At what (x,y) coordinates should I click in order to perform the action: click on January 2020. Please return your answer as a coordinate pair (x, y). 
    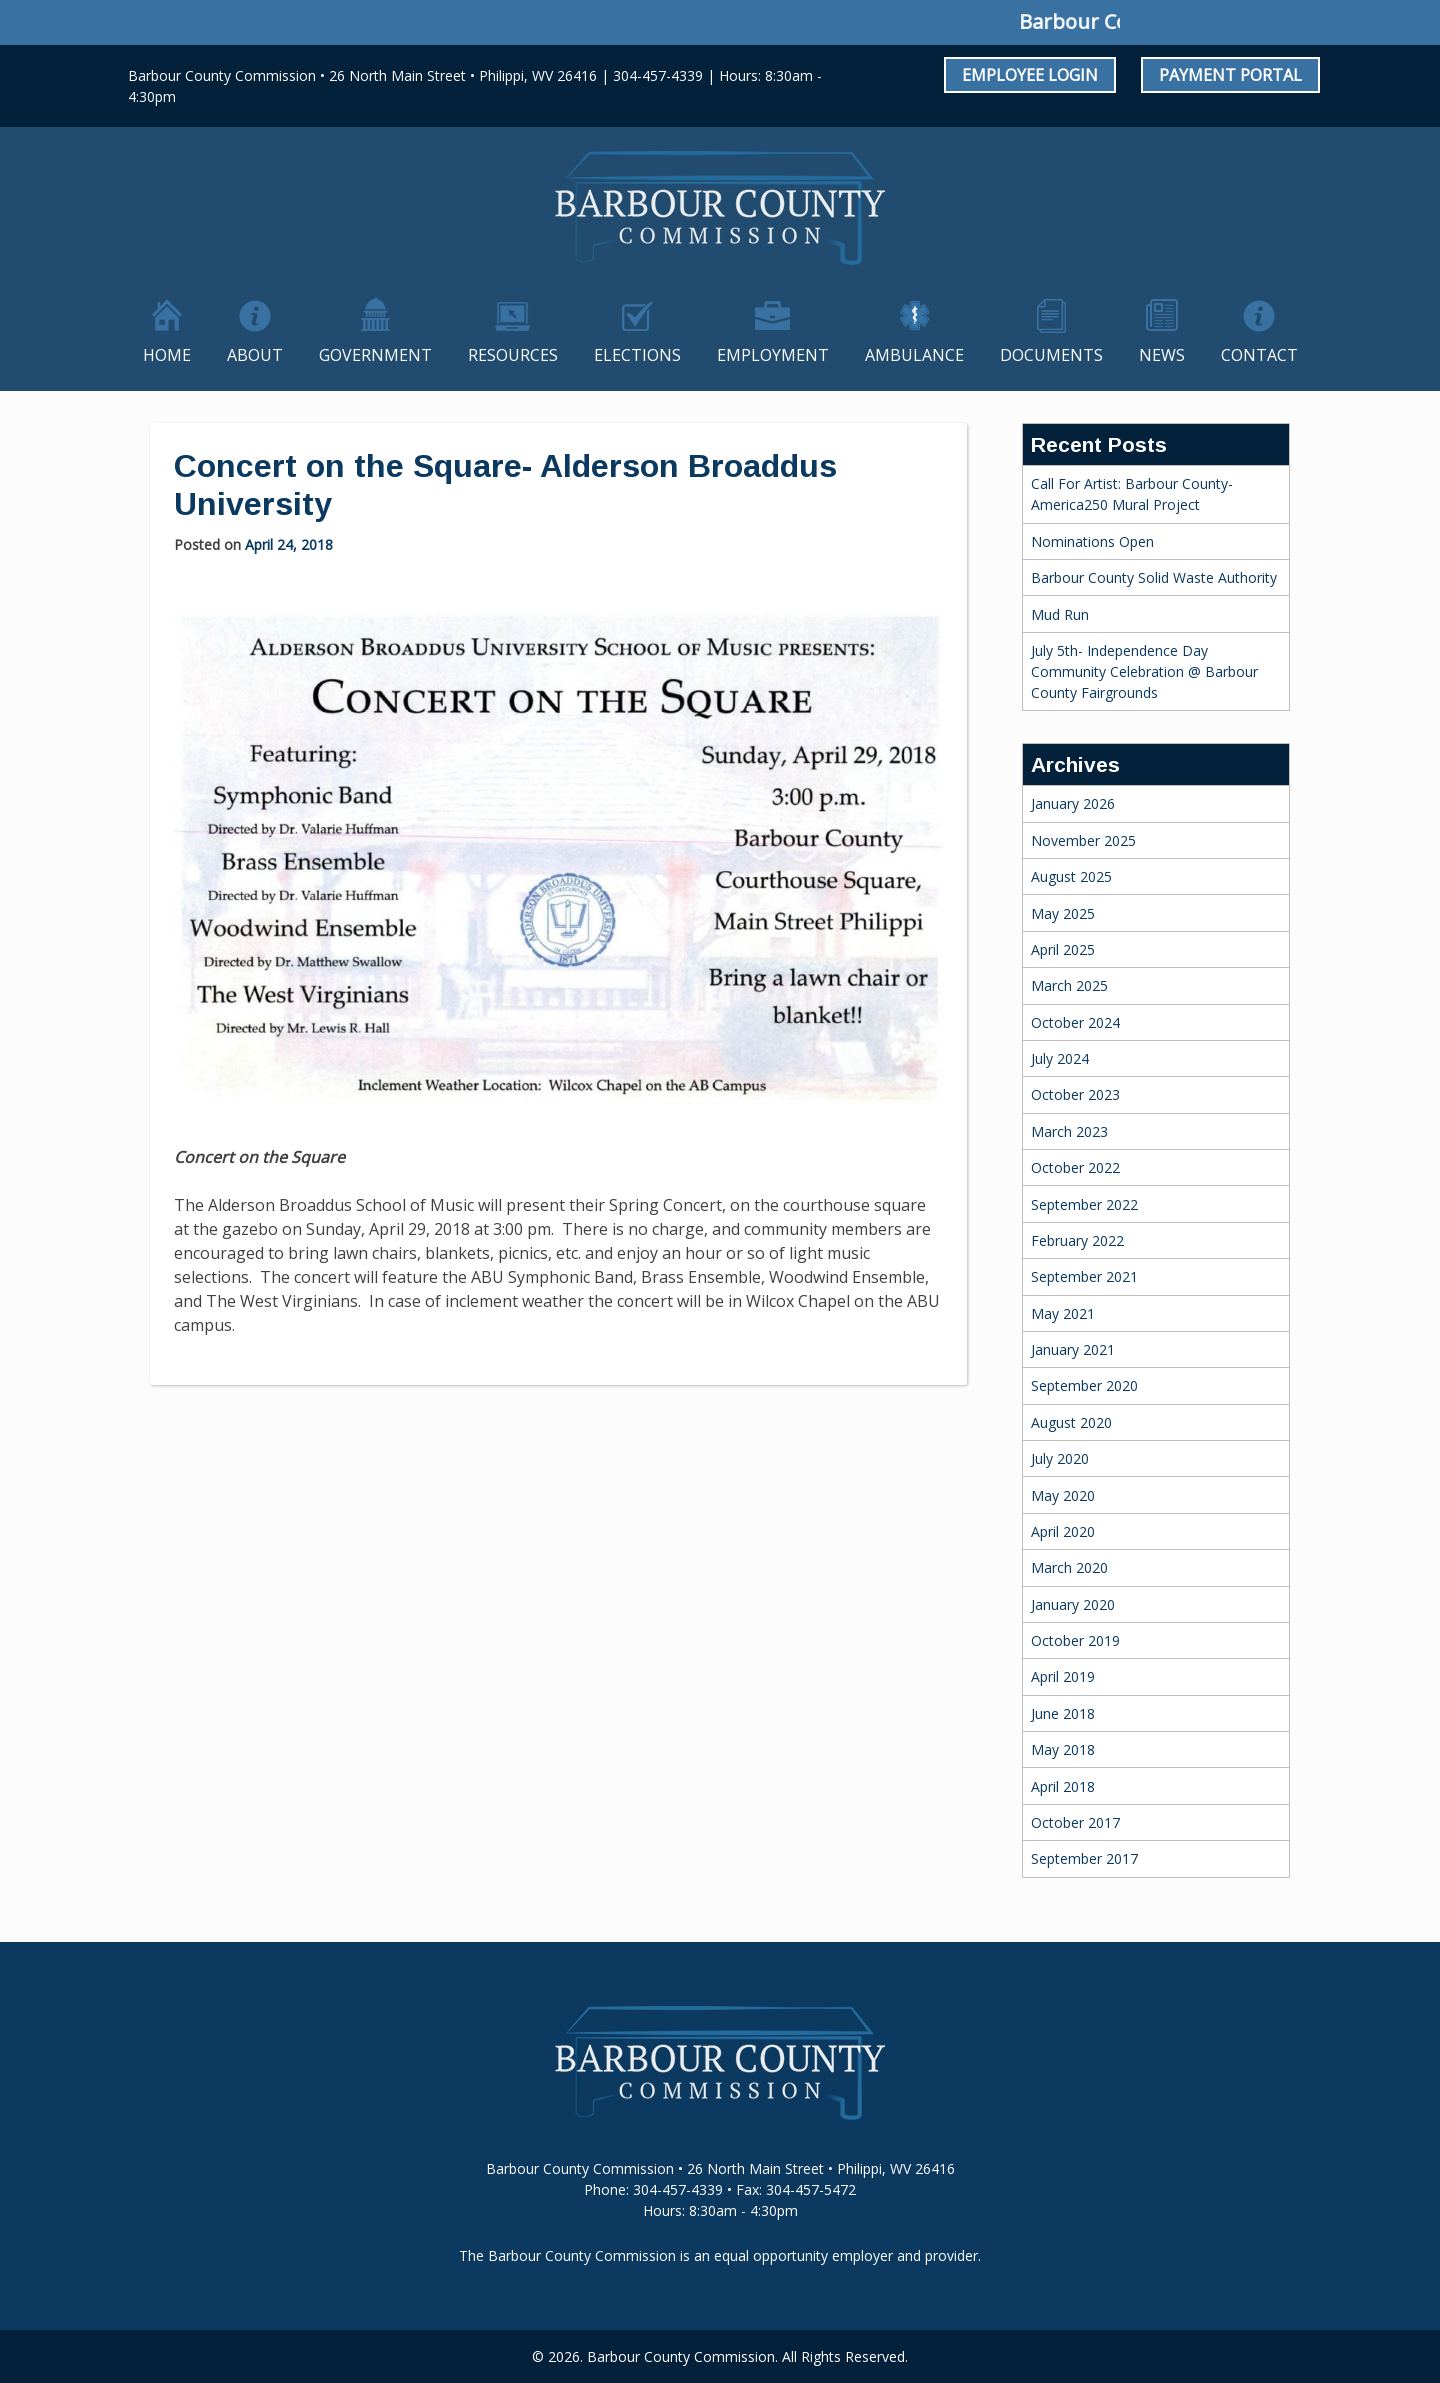
    Looking at the image, I should click on (1073, 1604).